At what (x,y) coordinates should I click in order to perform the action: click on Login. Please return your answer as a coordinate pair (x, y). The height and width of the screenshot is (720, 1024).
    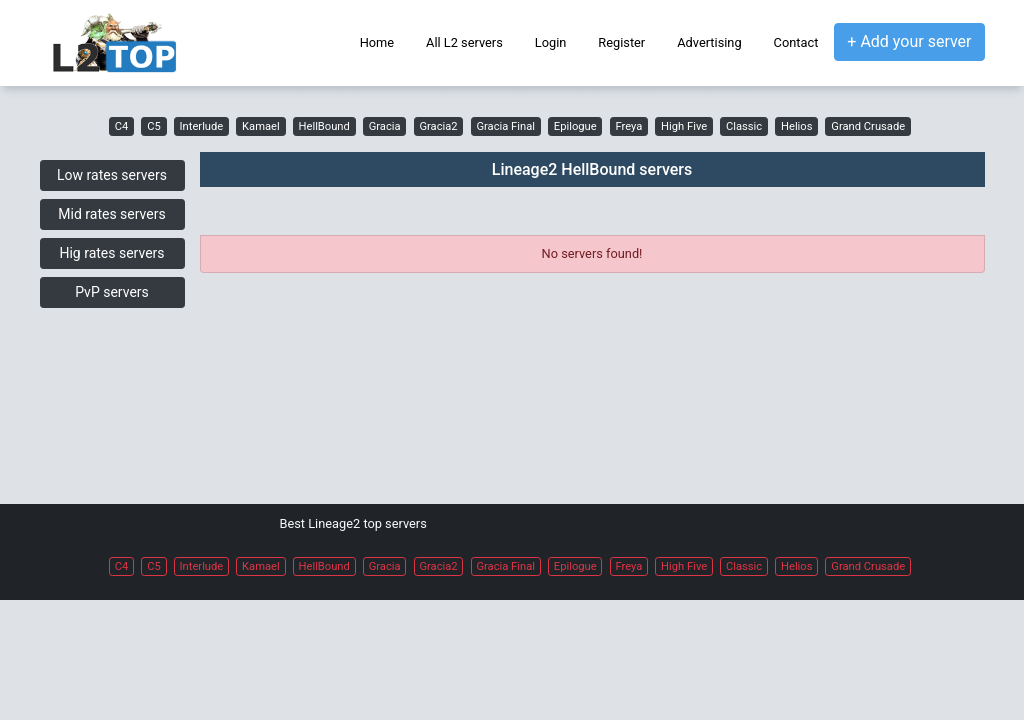
    Looking at the image, I should click on (551, 42).